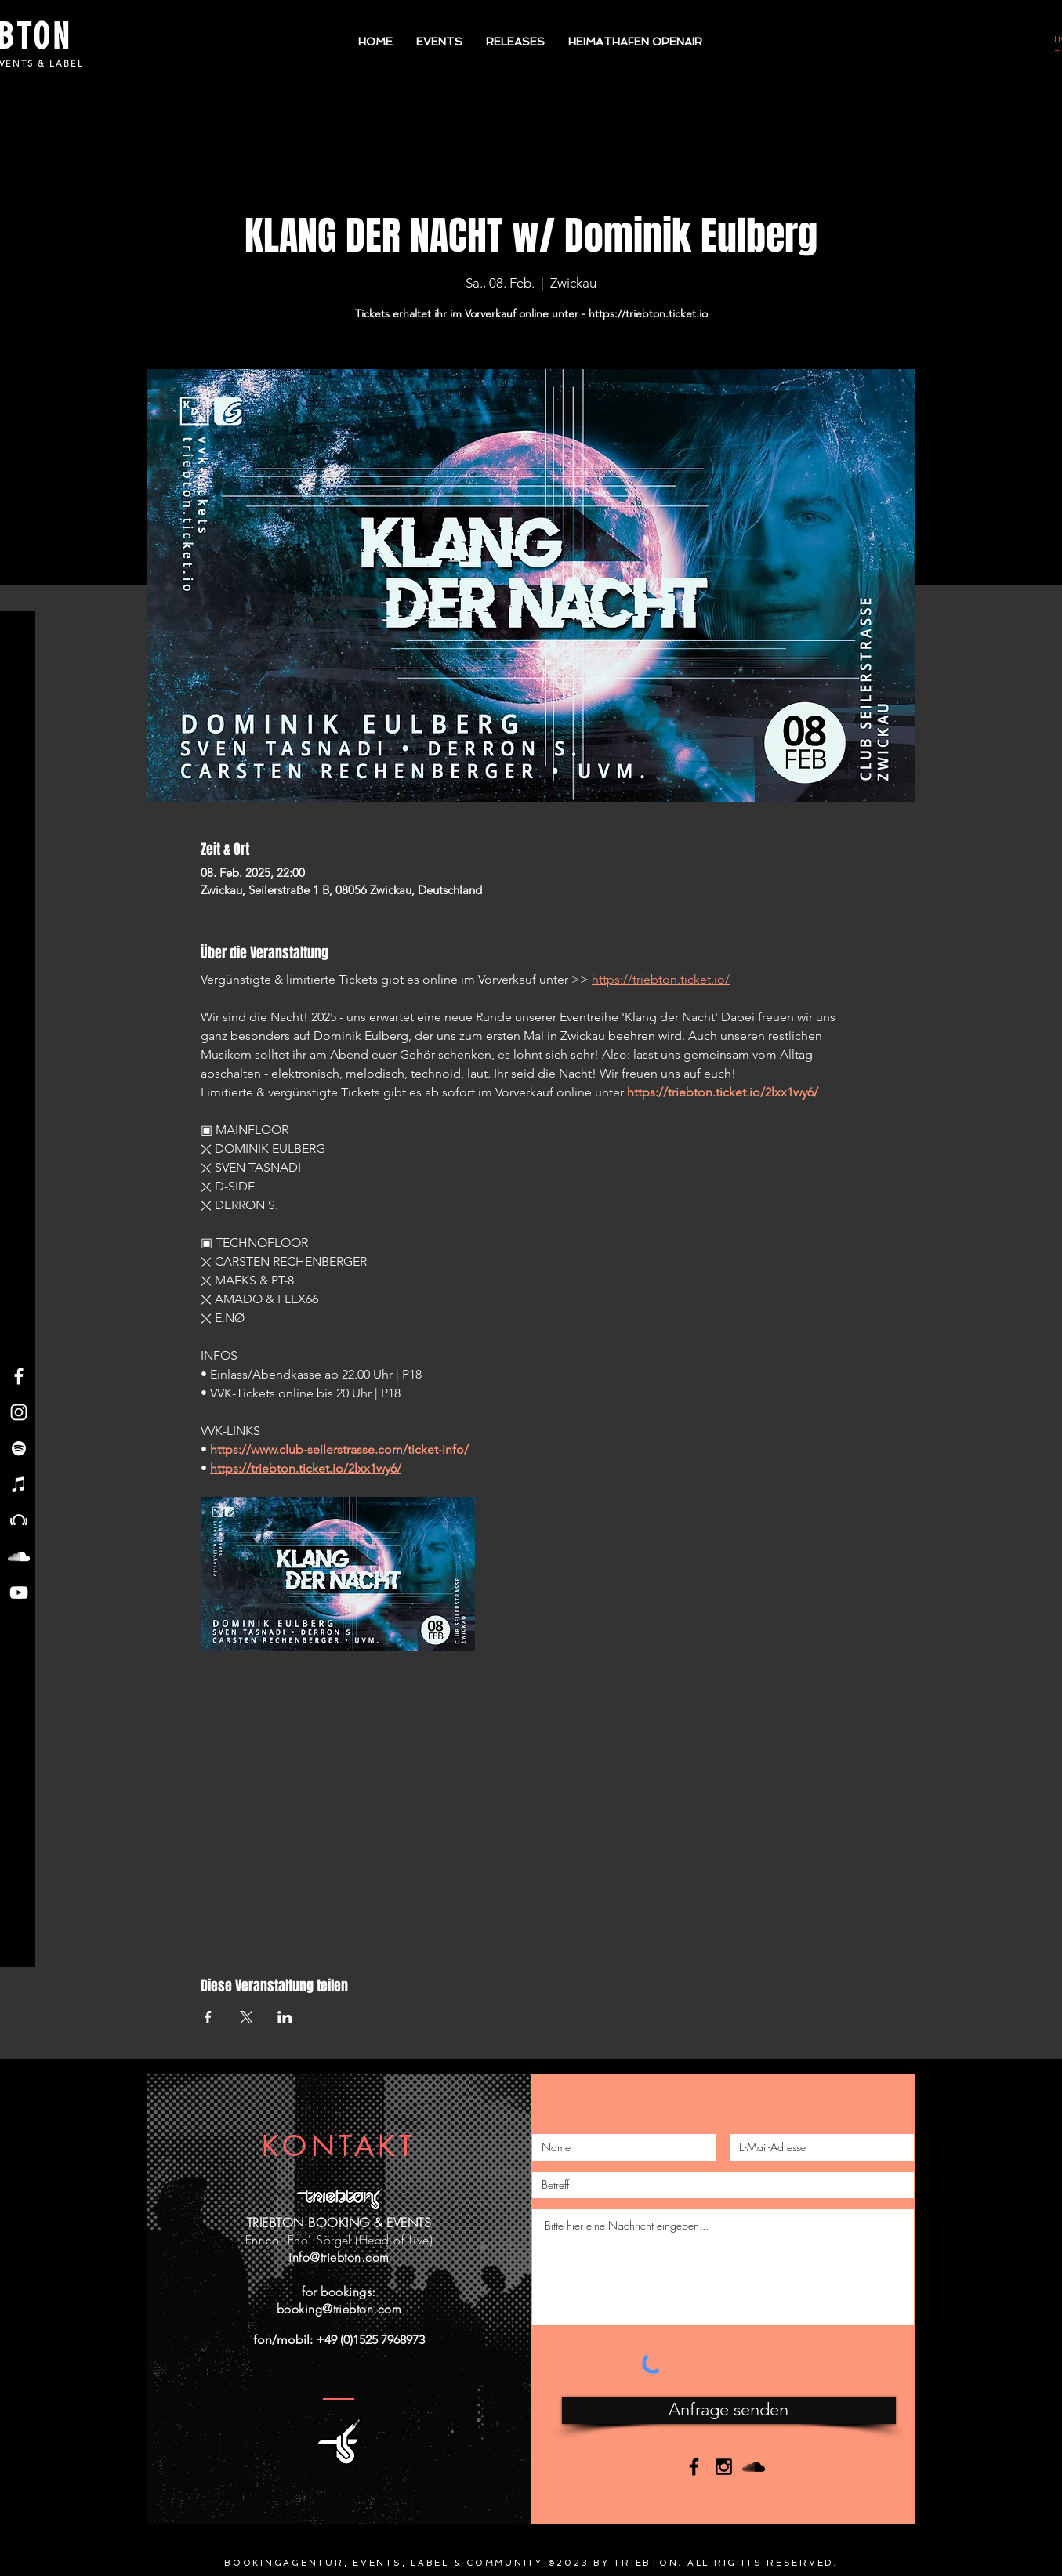 The height and width of the screenshot is (2576, 1062). Describe the element at coordinates (694, 2466) in the screenshot. I see `[Black Facebook Icon]` at that location.